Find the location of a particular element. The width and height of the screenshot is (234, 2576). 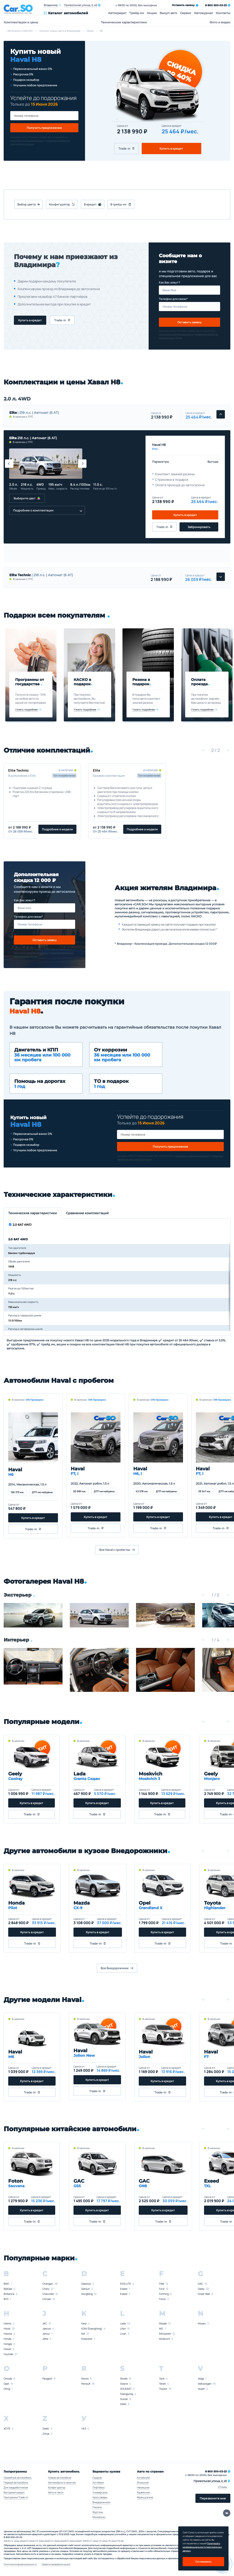

Конфигуратор is located at coordinates (56, 2487).